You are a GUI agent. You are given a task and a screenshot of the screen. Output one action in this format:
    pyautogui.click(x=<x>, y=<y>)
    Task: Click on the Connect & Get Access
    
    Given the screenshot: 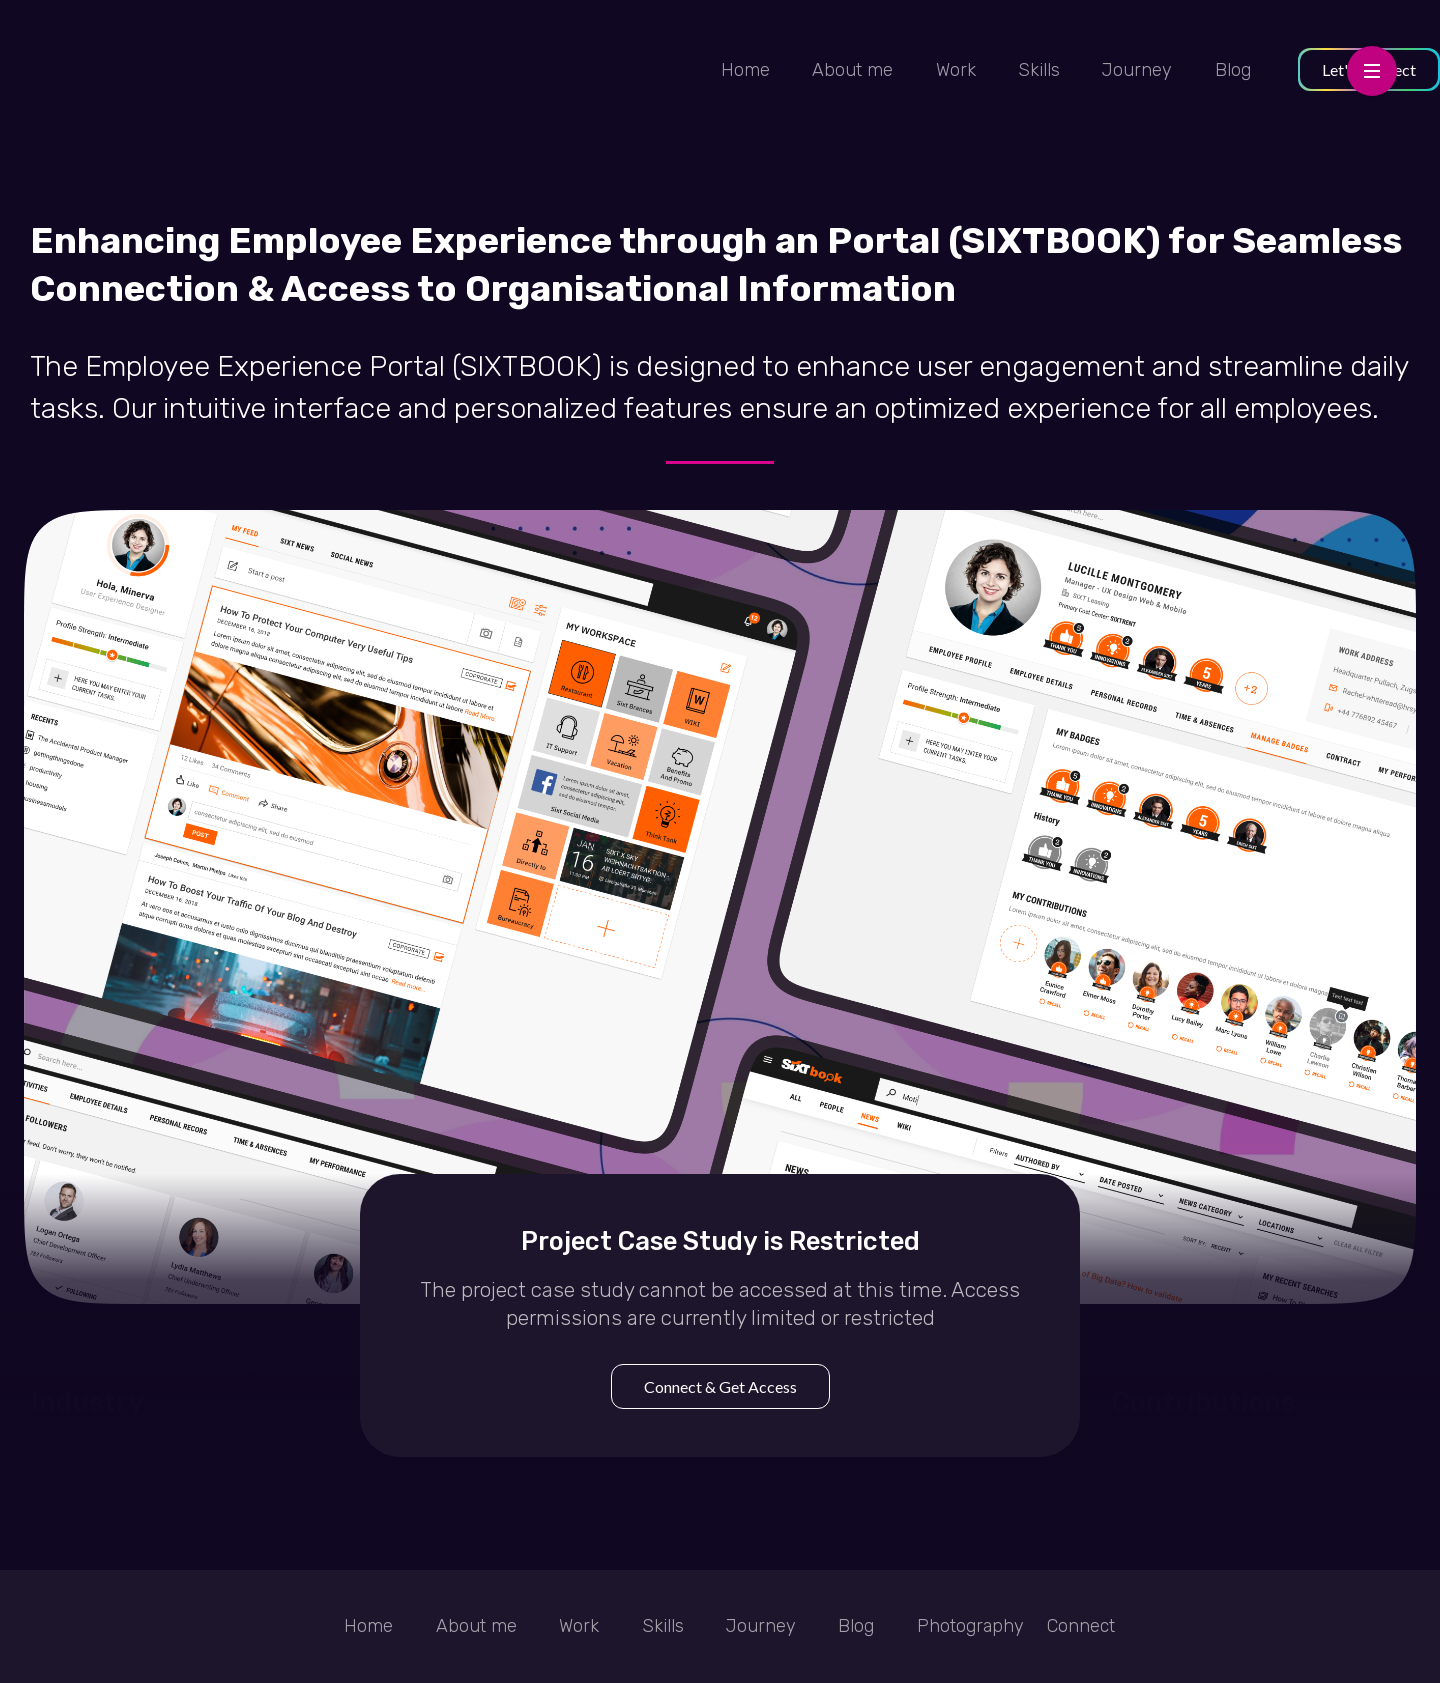 What is the action you would take?
    pyautogui.click(x=720, y=1386)
    